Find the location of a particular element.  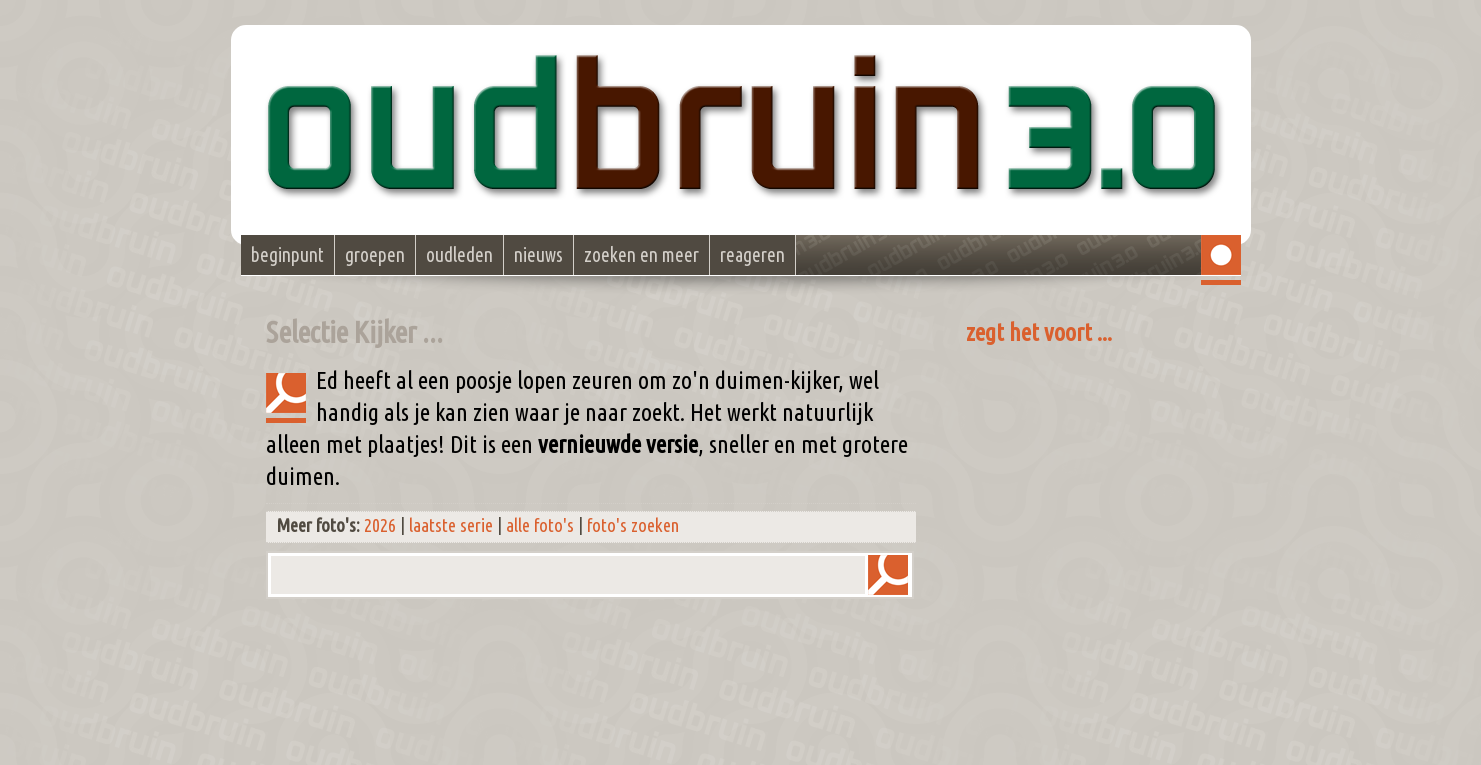

reageren is located at coordinates (752, 255).